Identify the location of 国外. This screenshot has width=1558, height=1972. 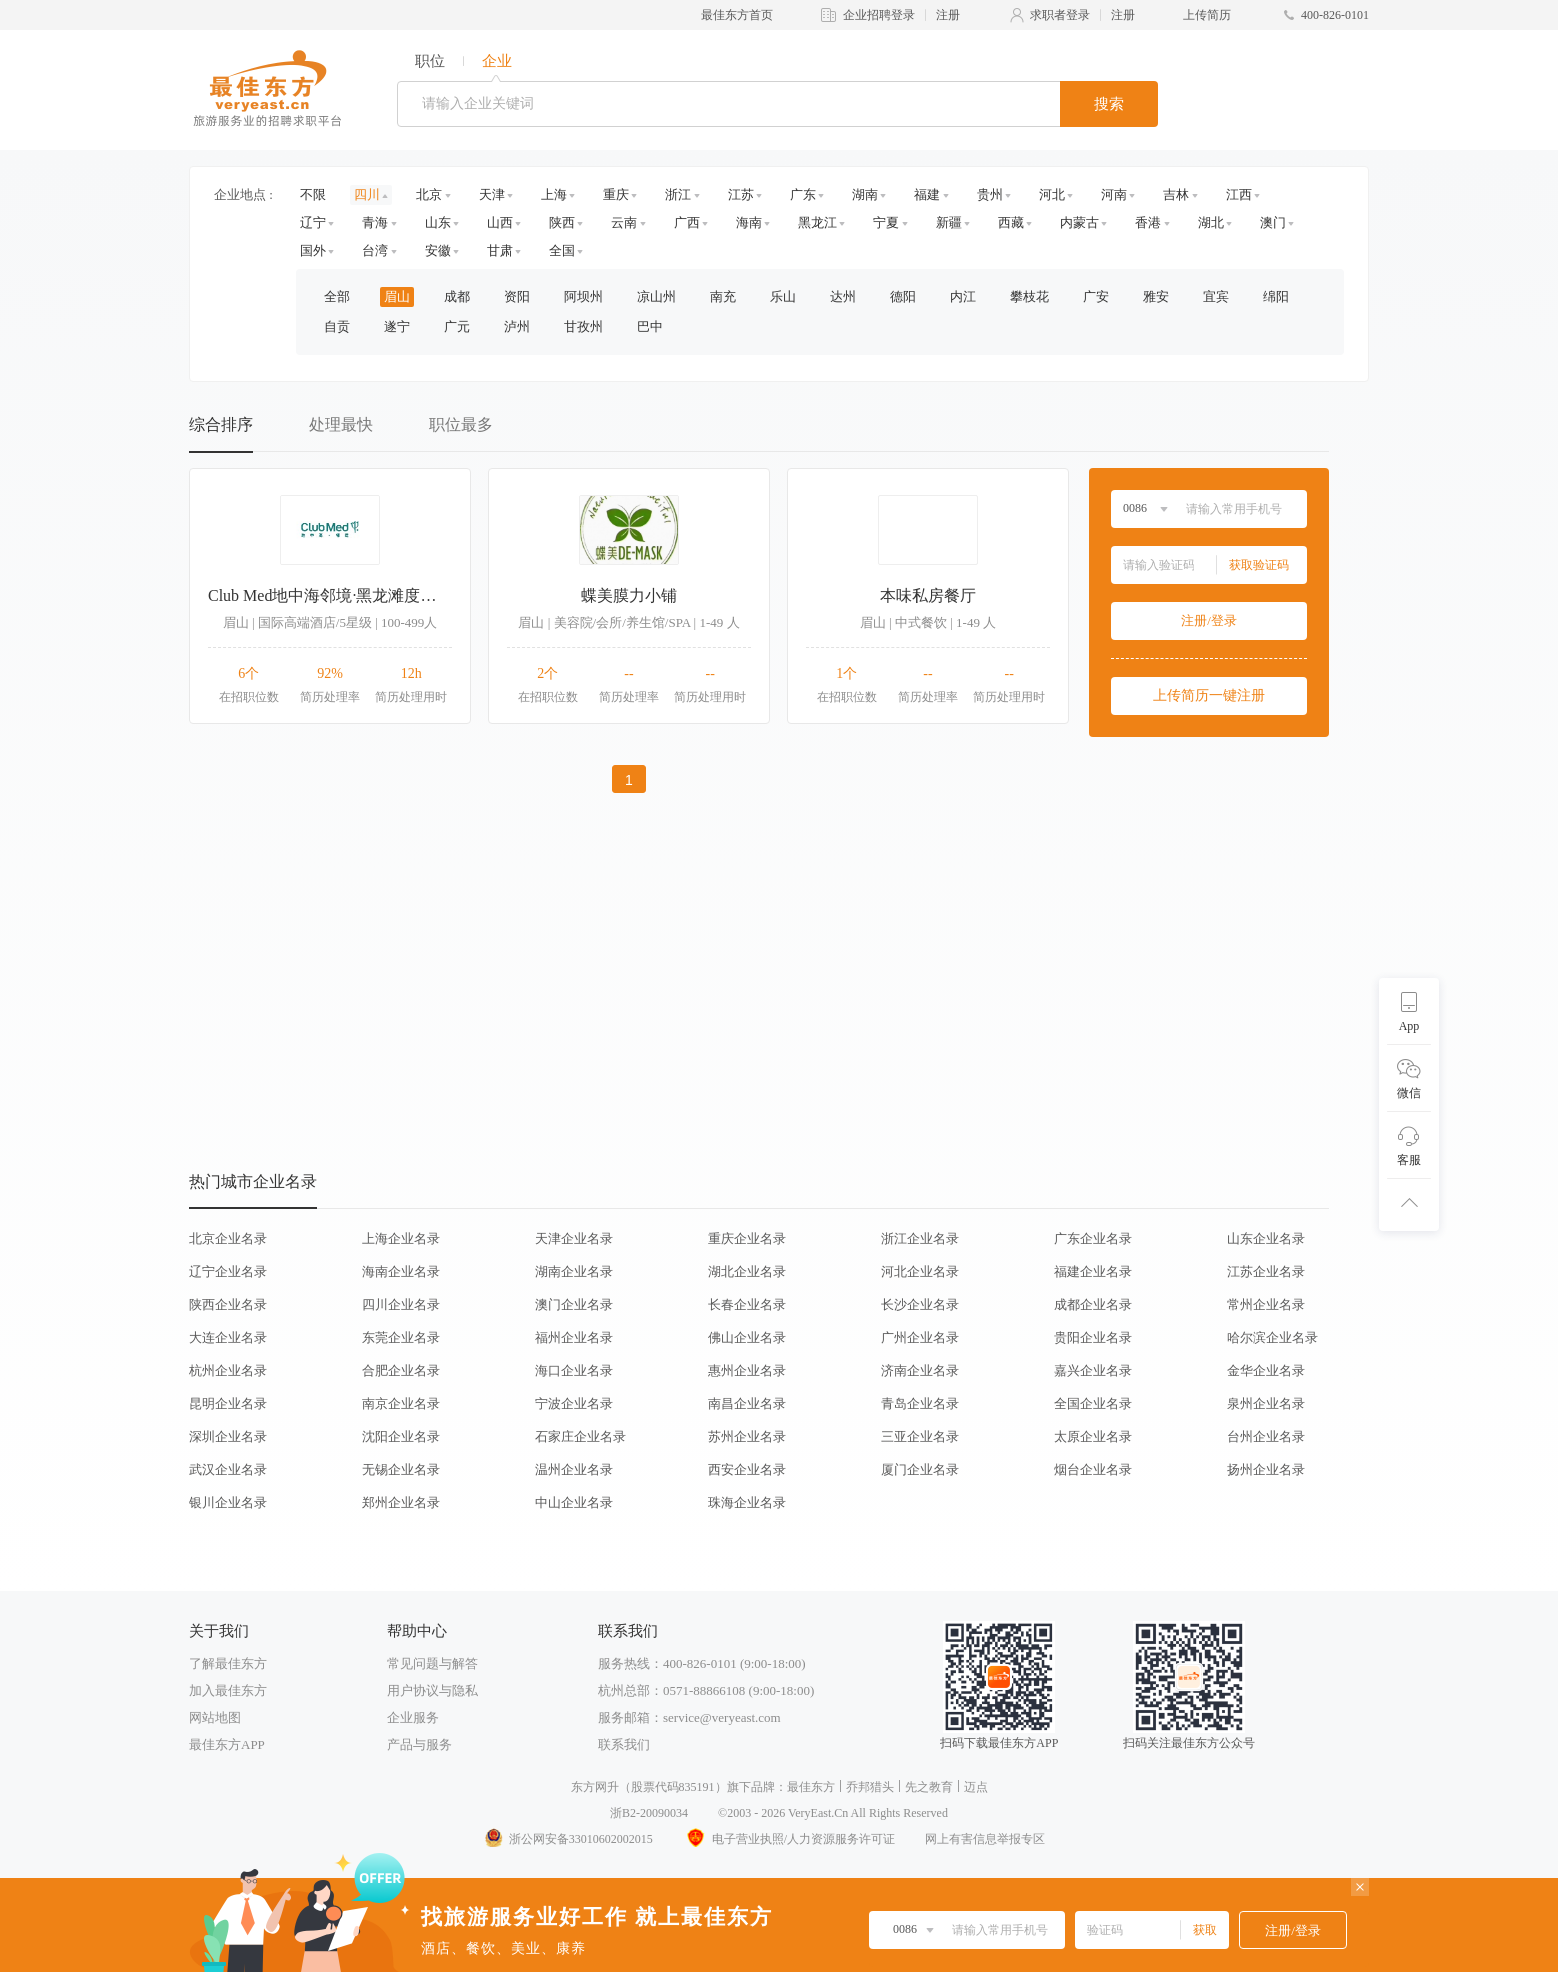
(313, 250).